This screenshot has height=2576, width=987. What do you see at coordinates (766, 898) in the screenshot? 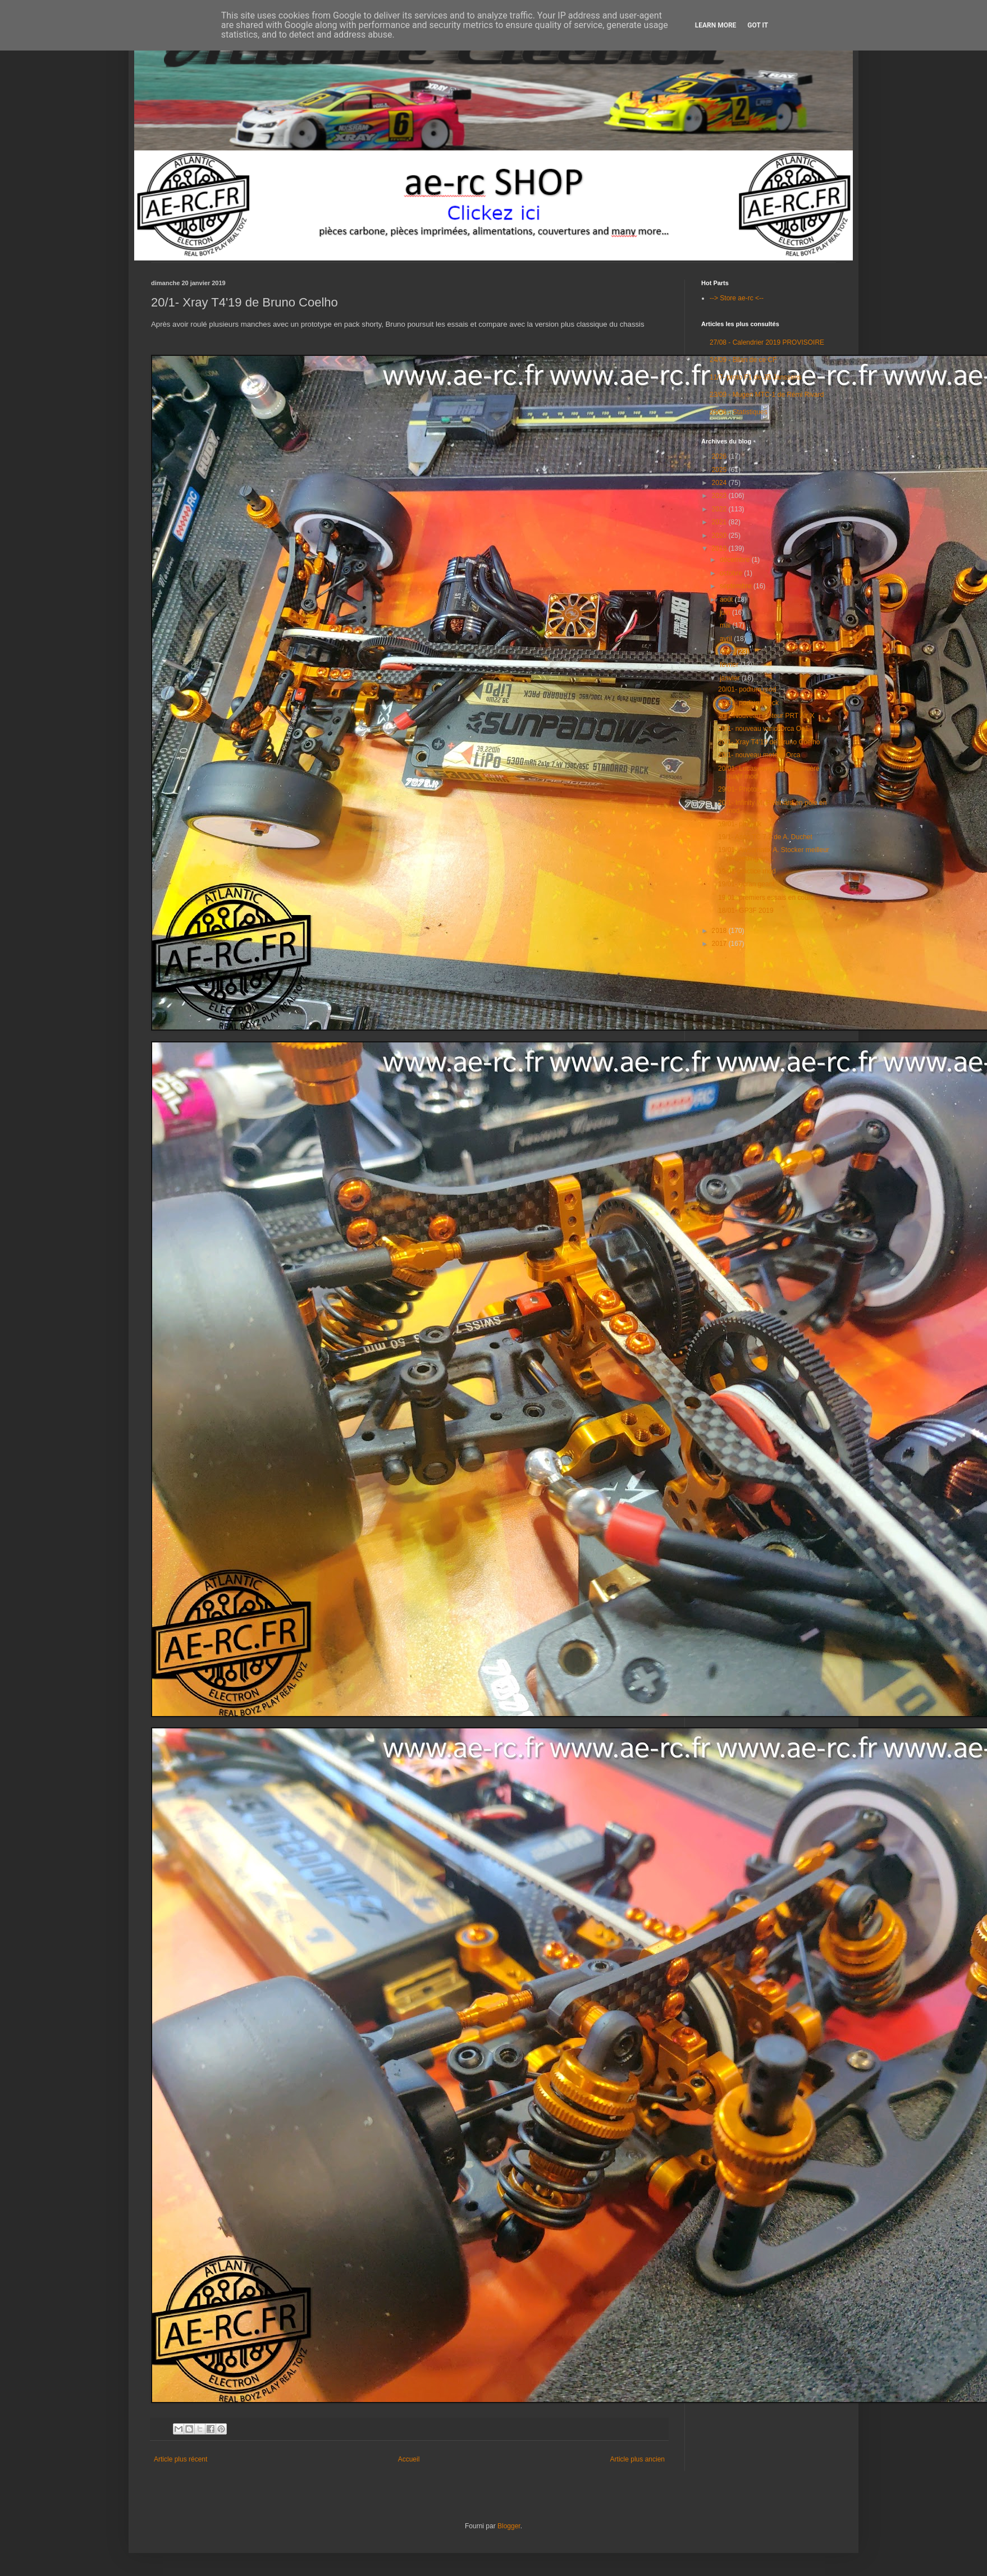
I see `19/01- premiers essais en cours` at bounding box center [766, 898].